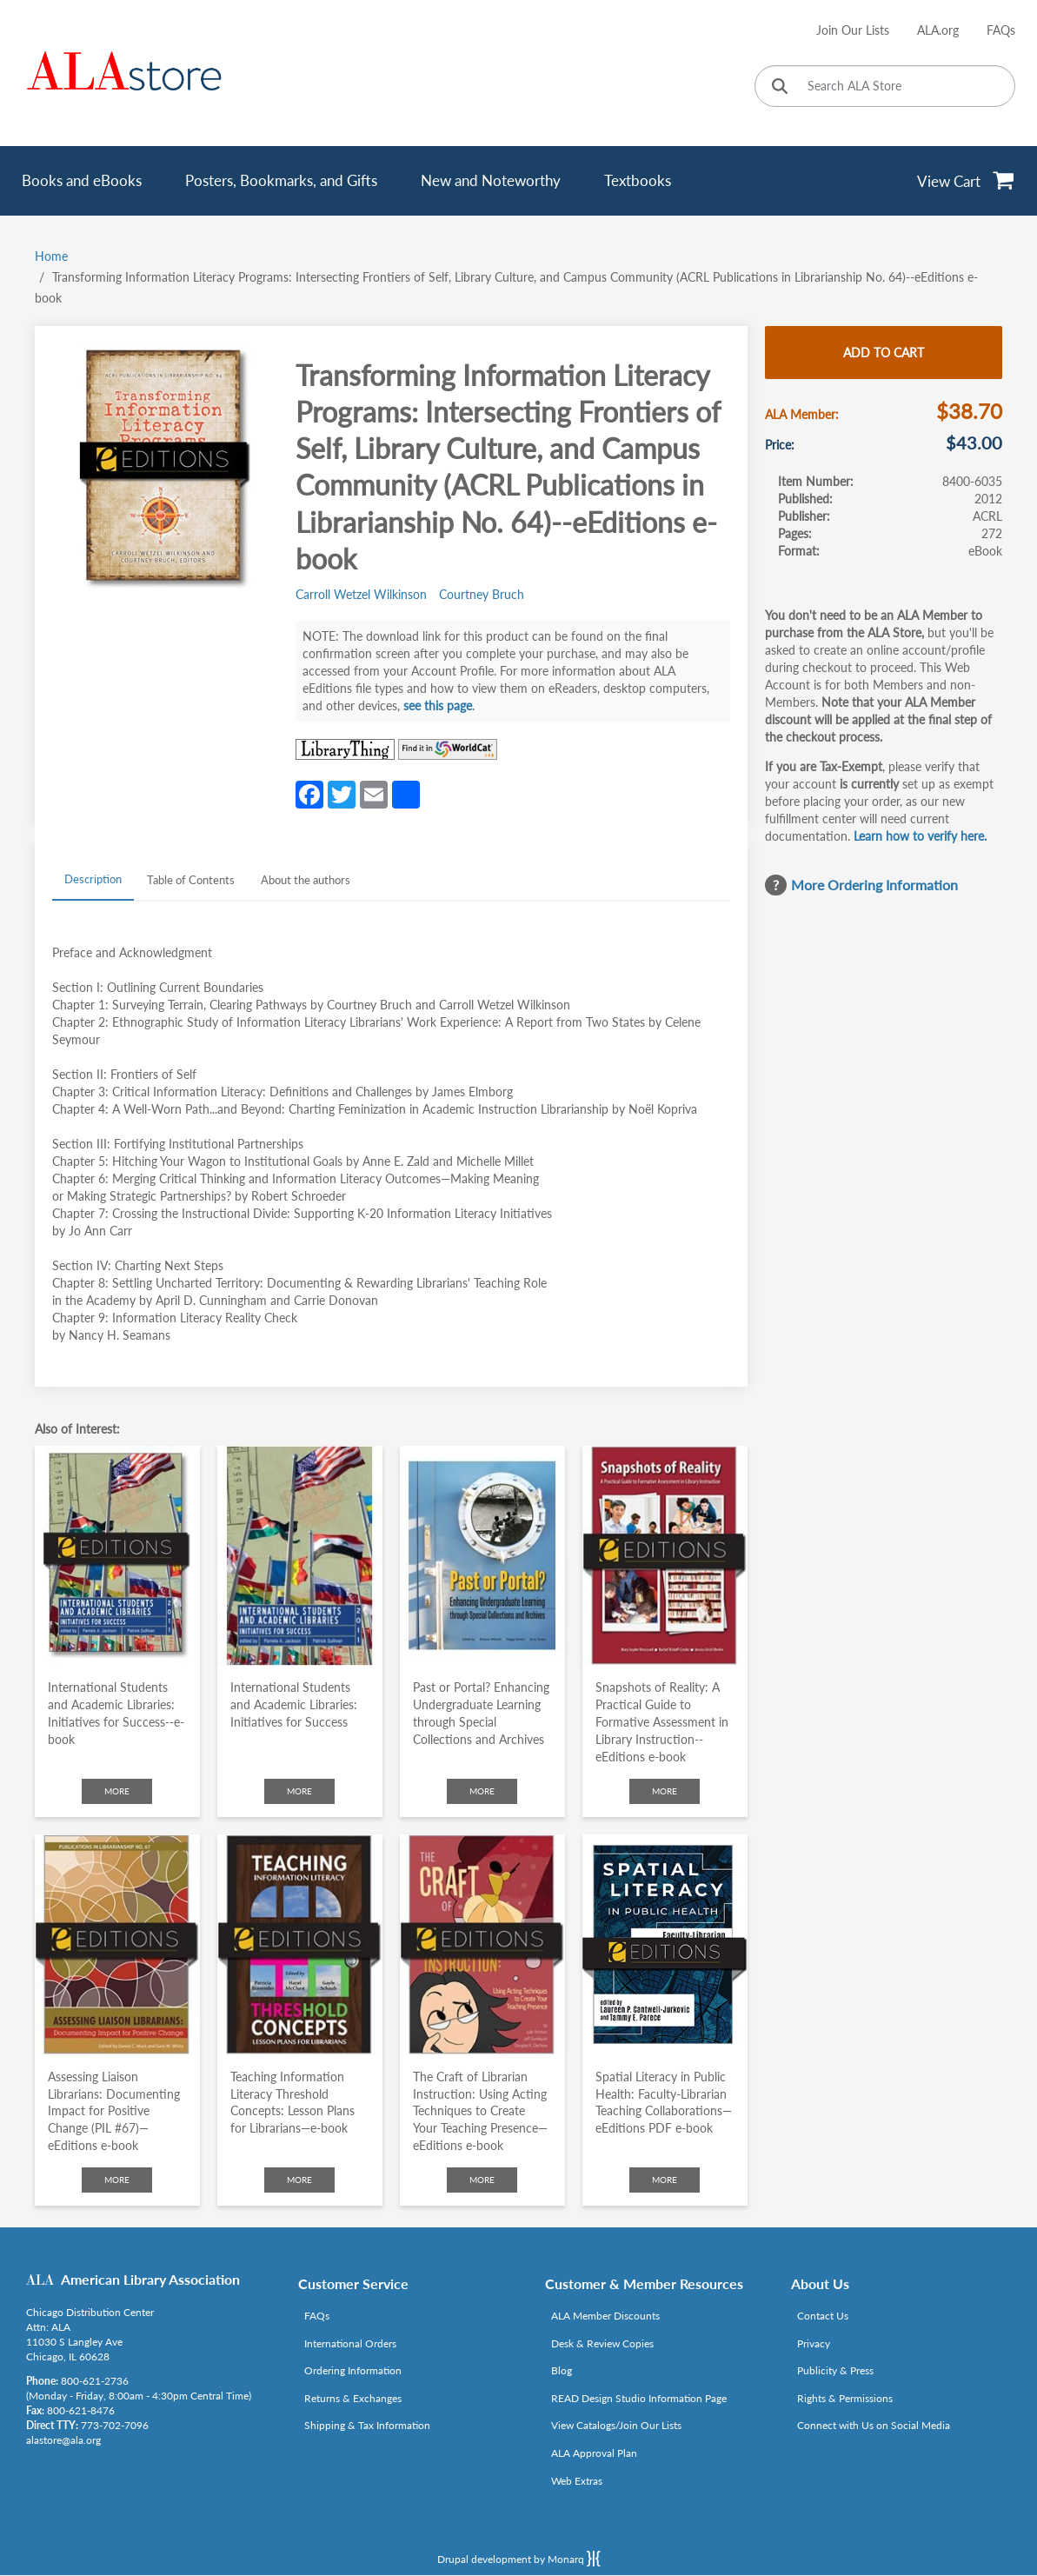 The height and width of the screenshot is (2576, 1037). What do you see at coordinates (1001, 30) in the screenshot?
I see `FAQs` at bounding box center [1001, 30].